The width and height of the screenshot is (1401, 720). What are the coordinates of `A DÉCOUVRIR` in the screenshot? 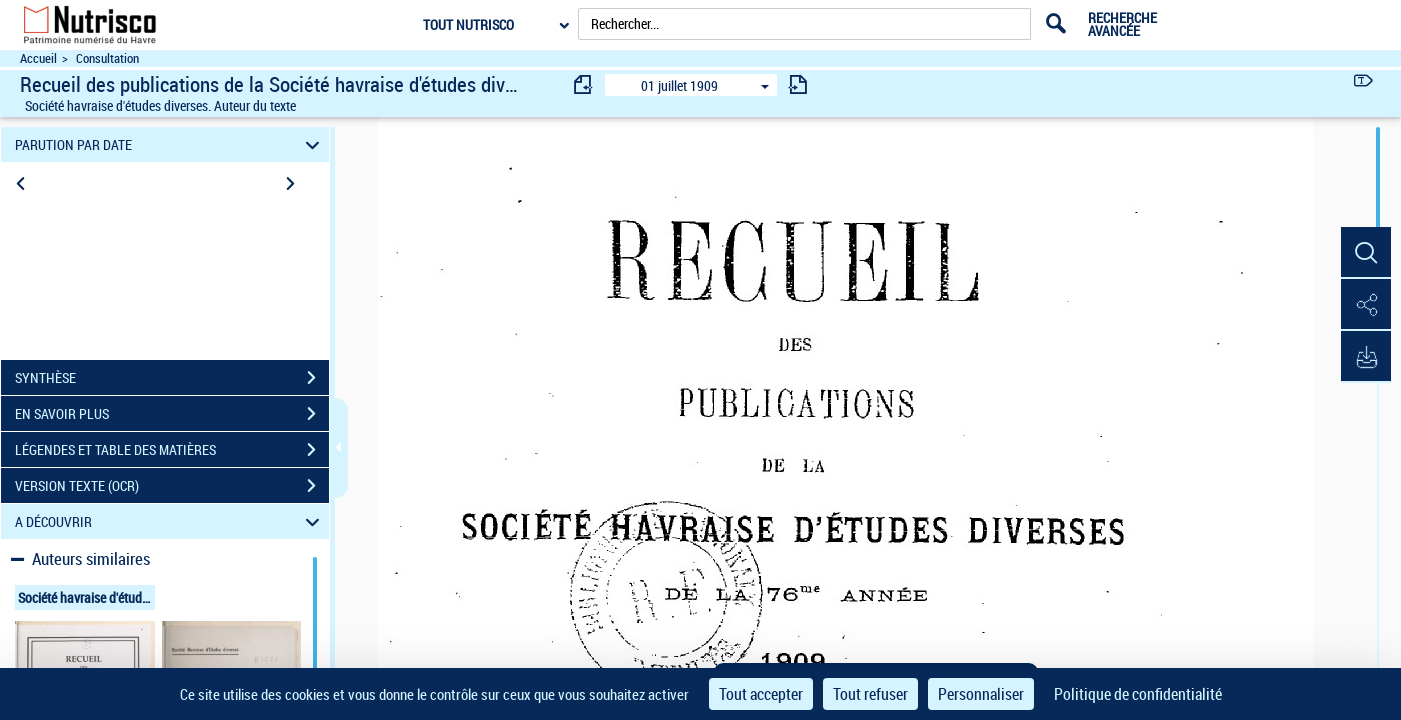 It's located at (170, 521).